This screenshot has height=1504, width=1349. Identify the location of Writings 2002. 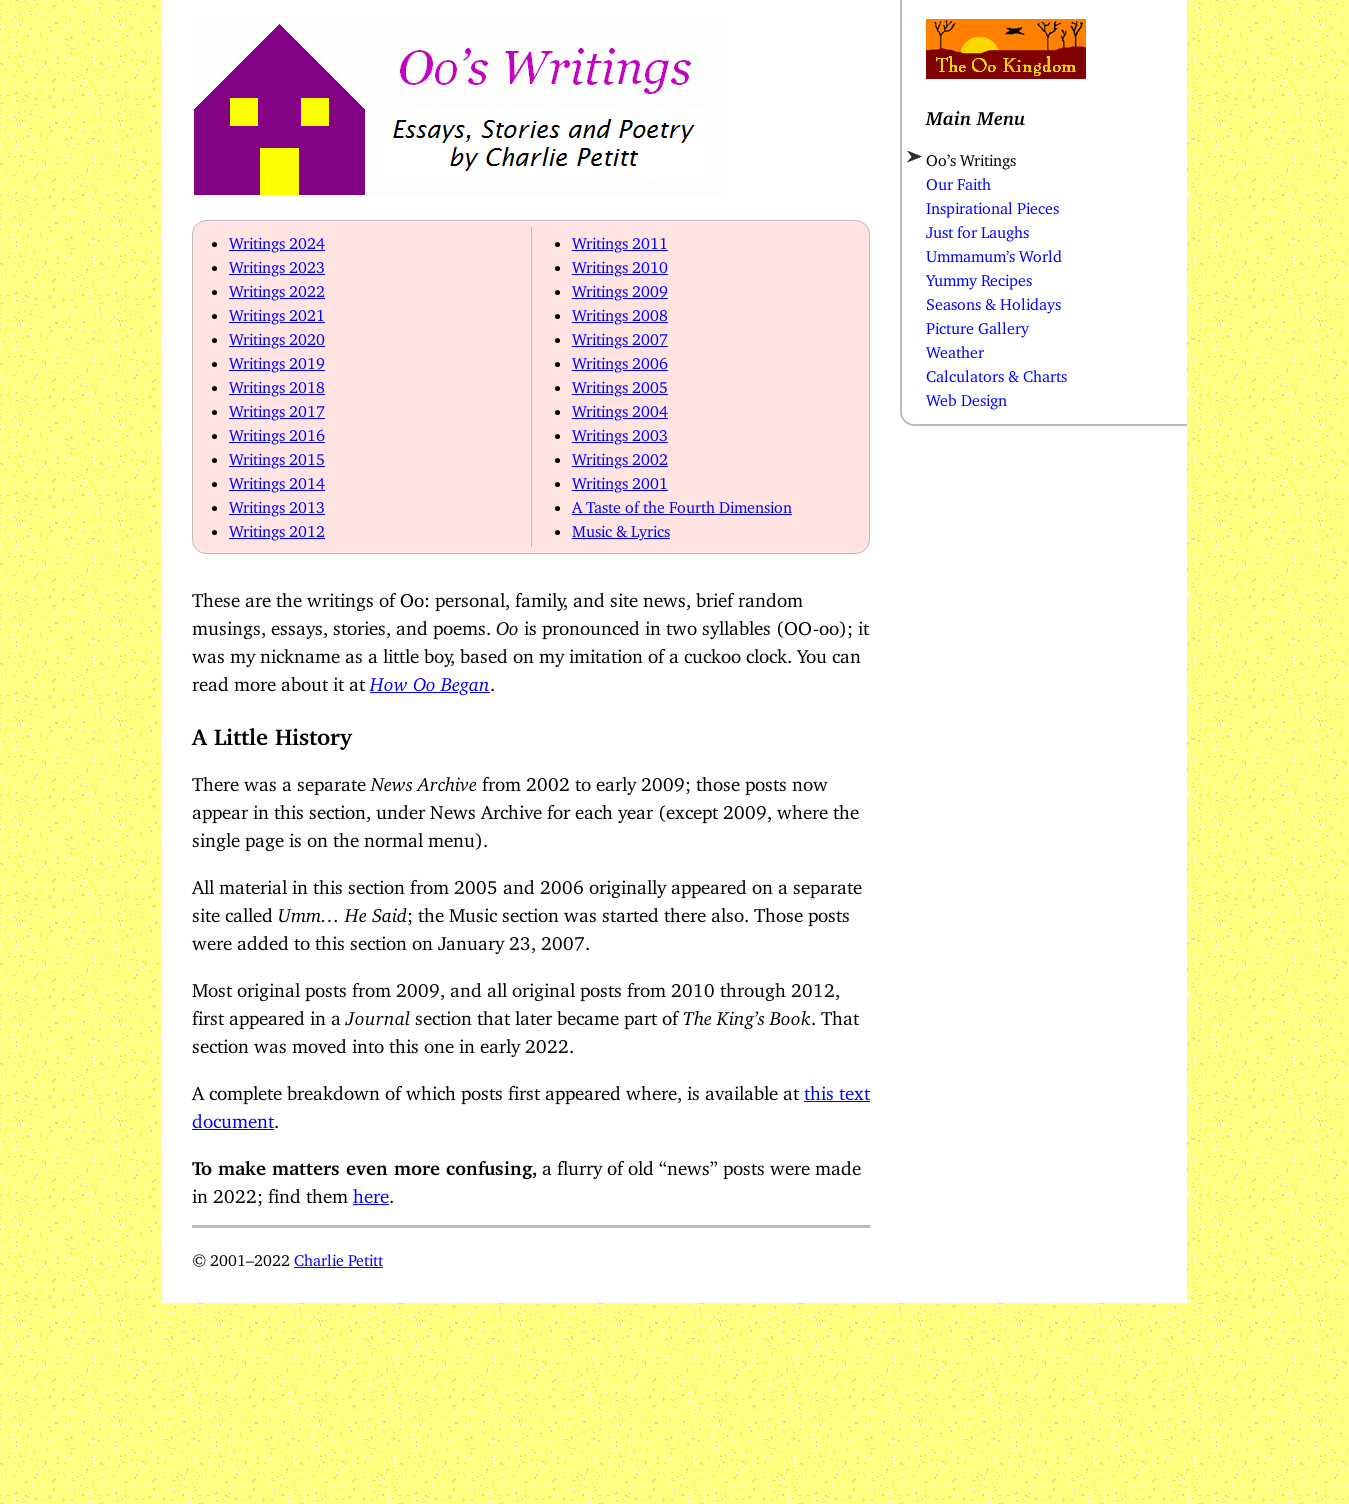
(620, 455).